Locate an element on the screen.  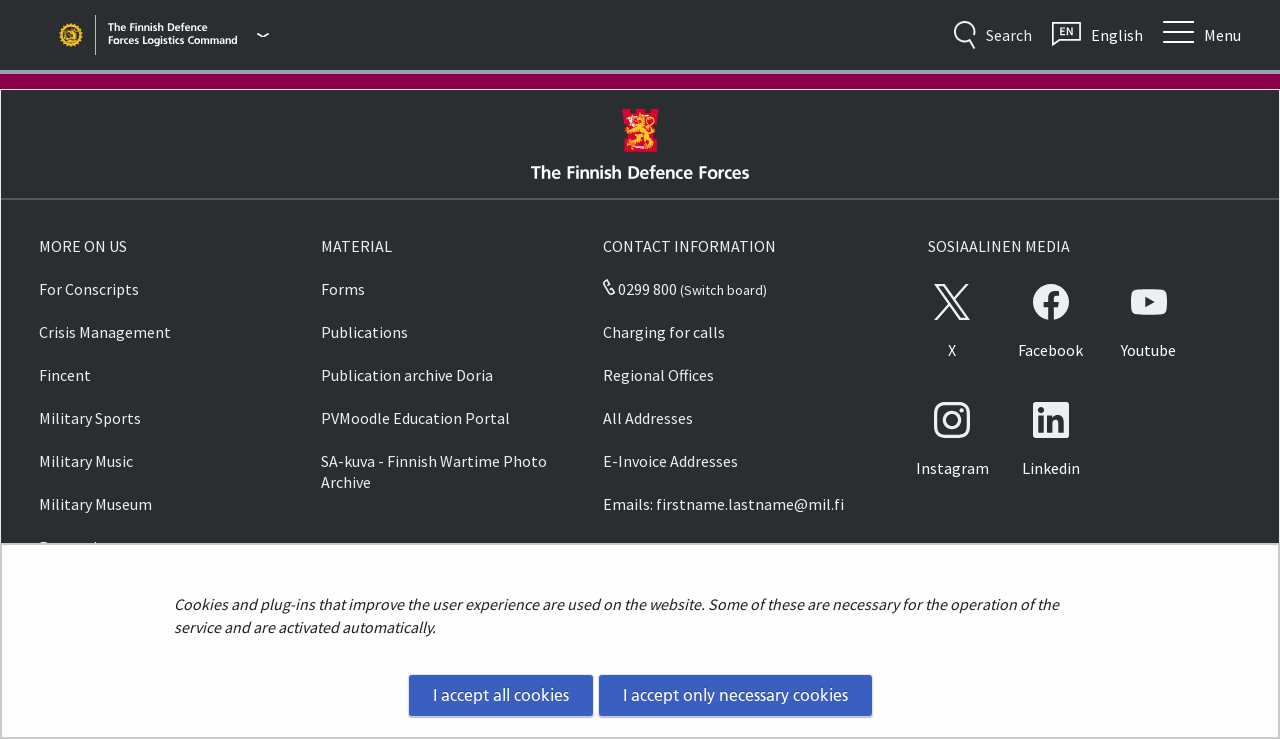
[Finnish Defence Forces - Main menu] is located at coordinates (188, 35).